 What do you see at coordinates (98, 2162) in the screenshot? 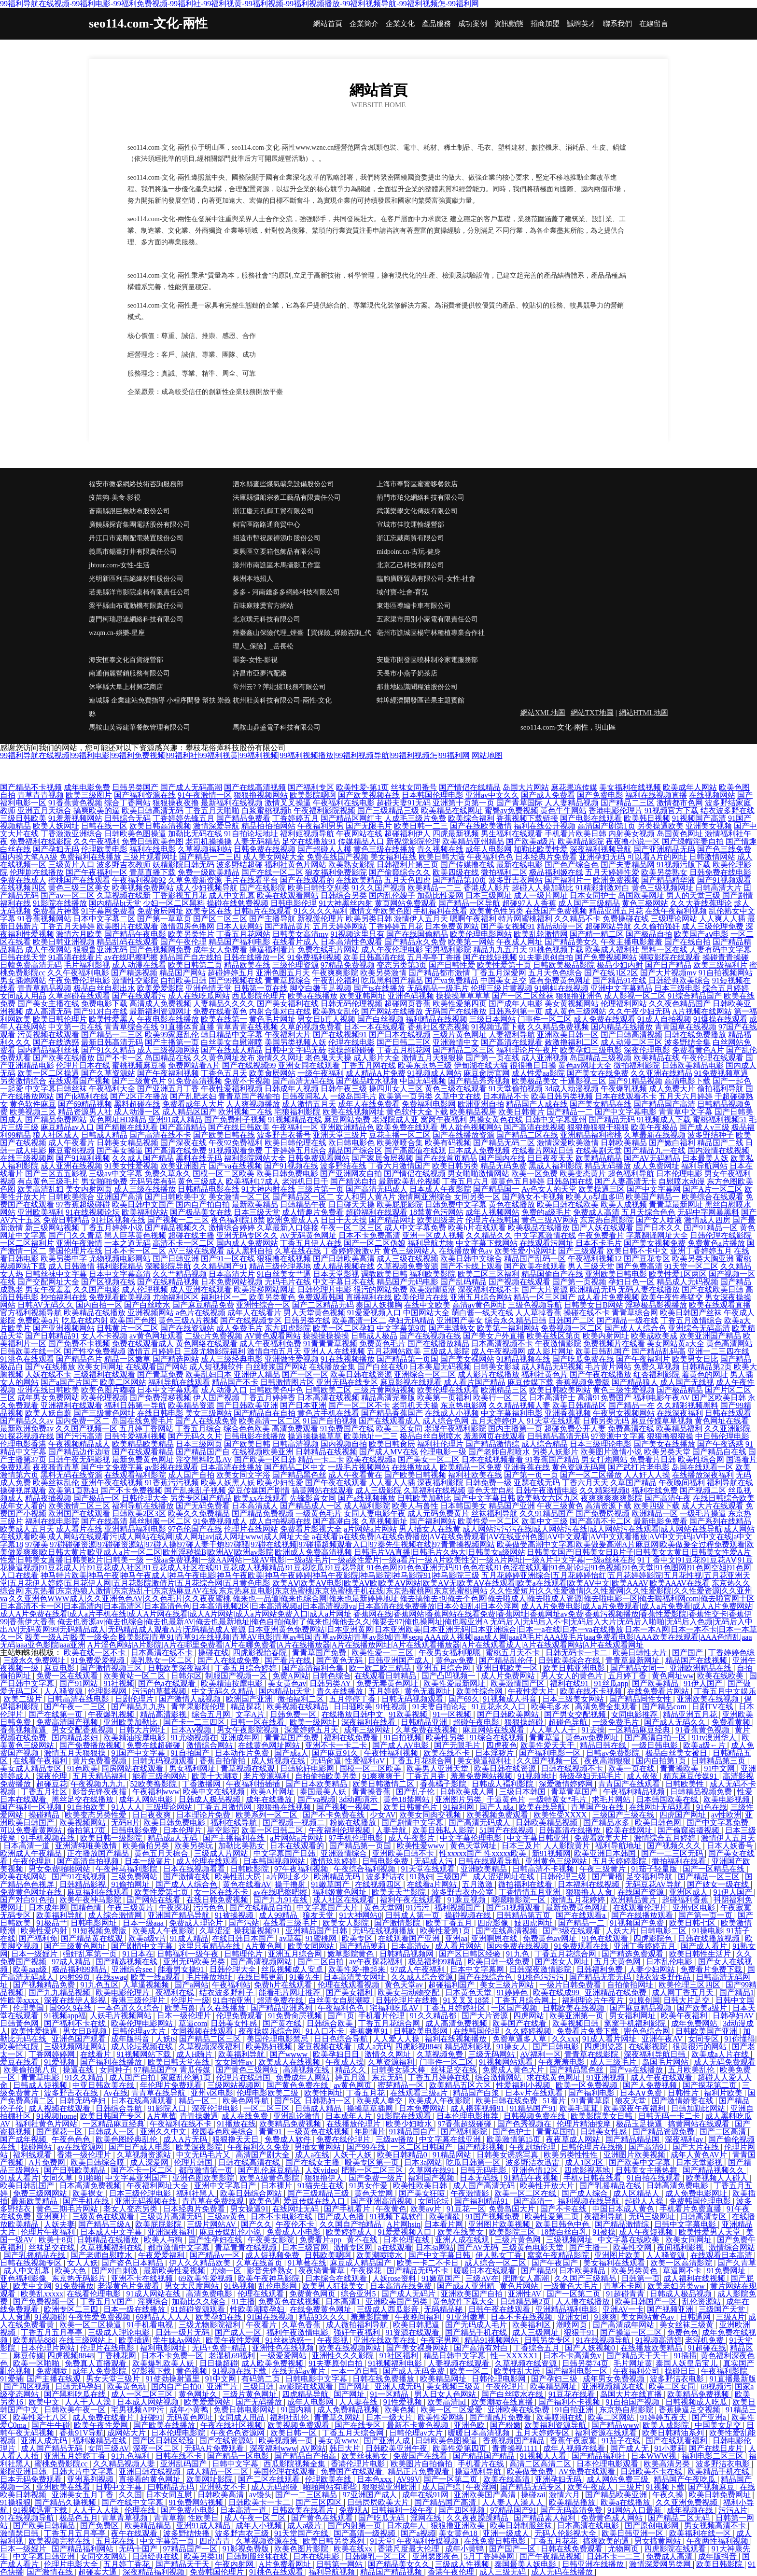
I see `欧美日韩综合喷` at bounding box center [98, 2162].